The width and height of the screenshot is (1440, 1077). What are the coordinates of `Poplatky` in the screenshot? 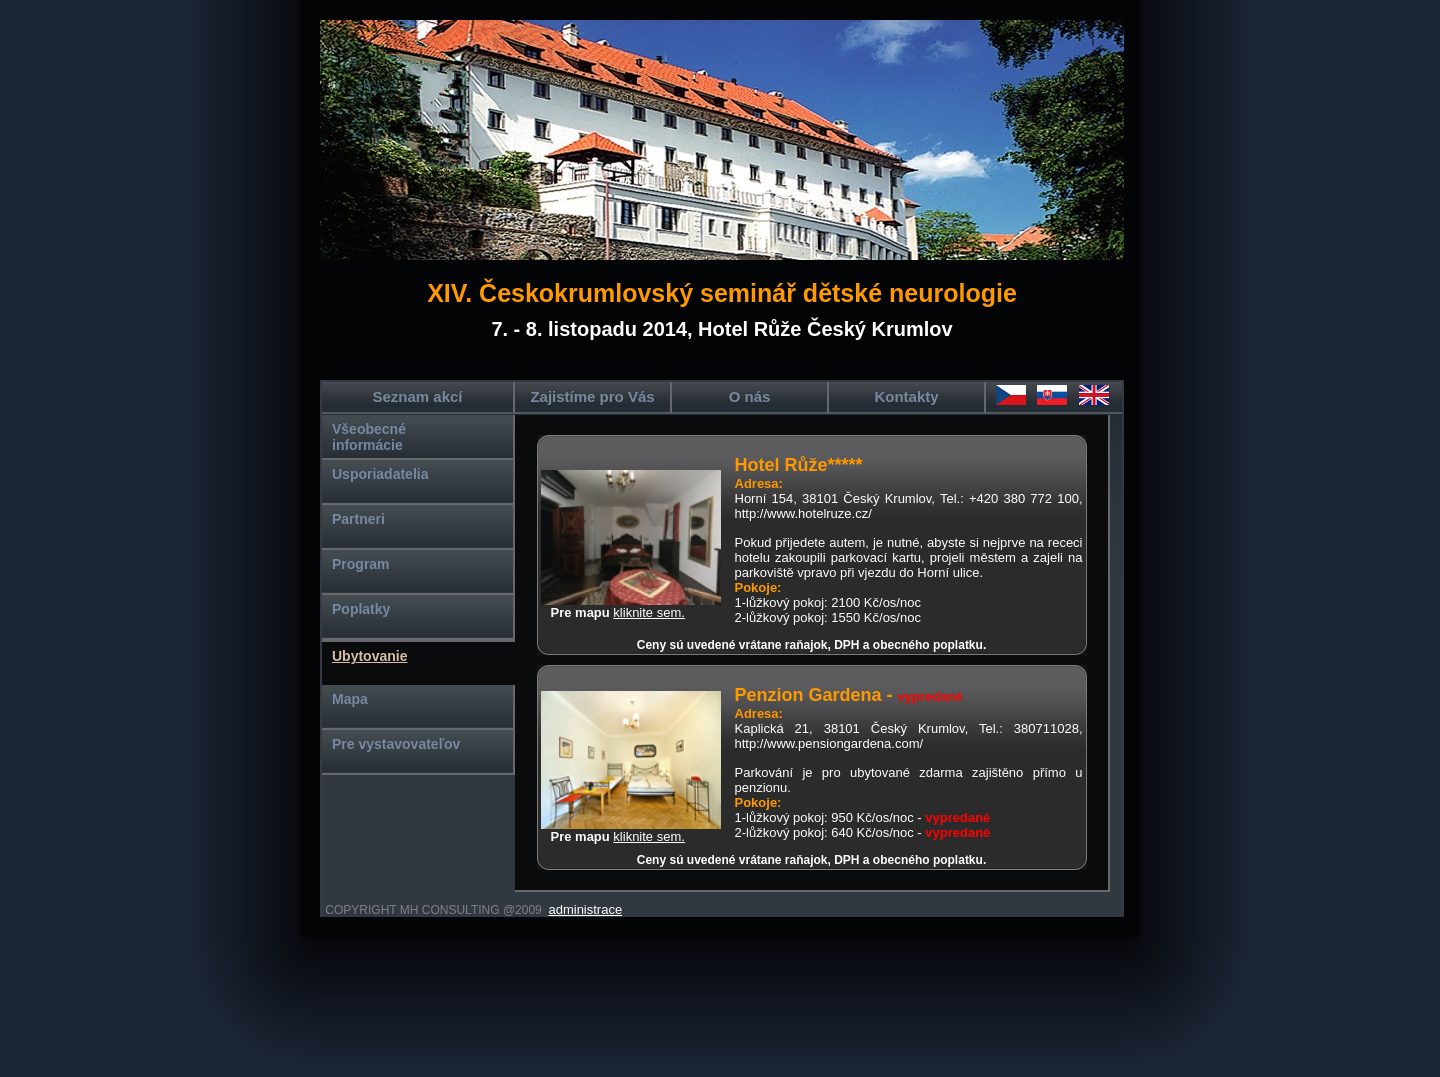 It's located at (361, 609).